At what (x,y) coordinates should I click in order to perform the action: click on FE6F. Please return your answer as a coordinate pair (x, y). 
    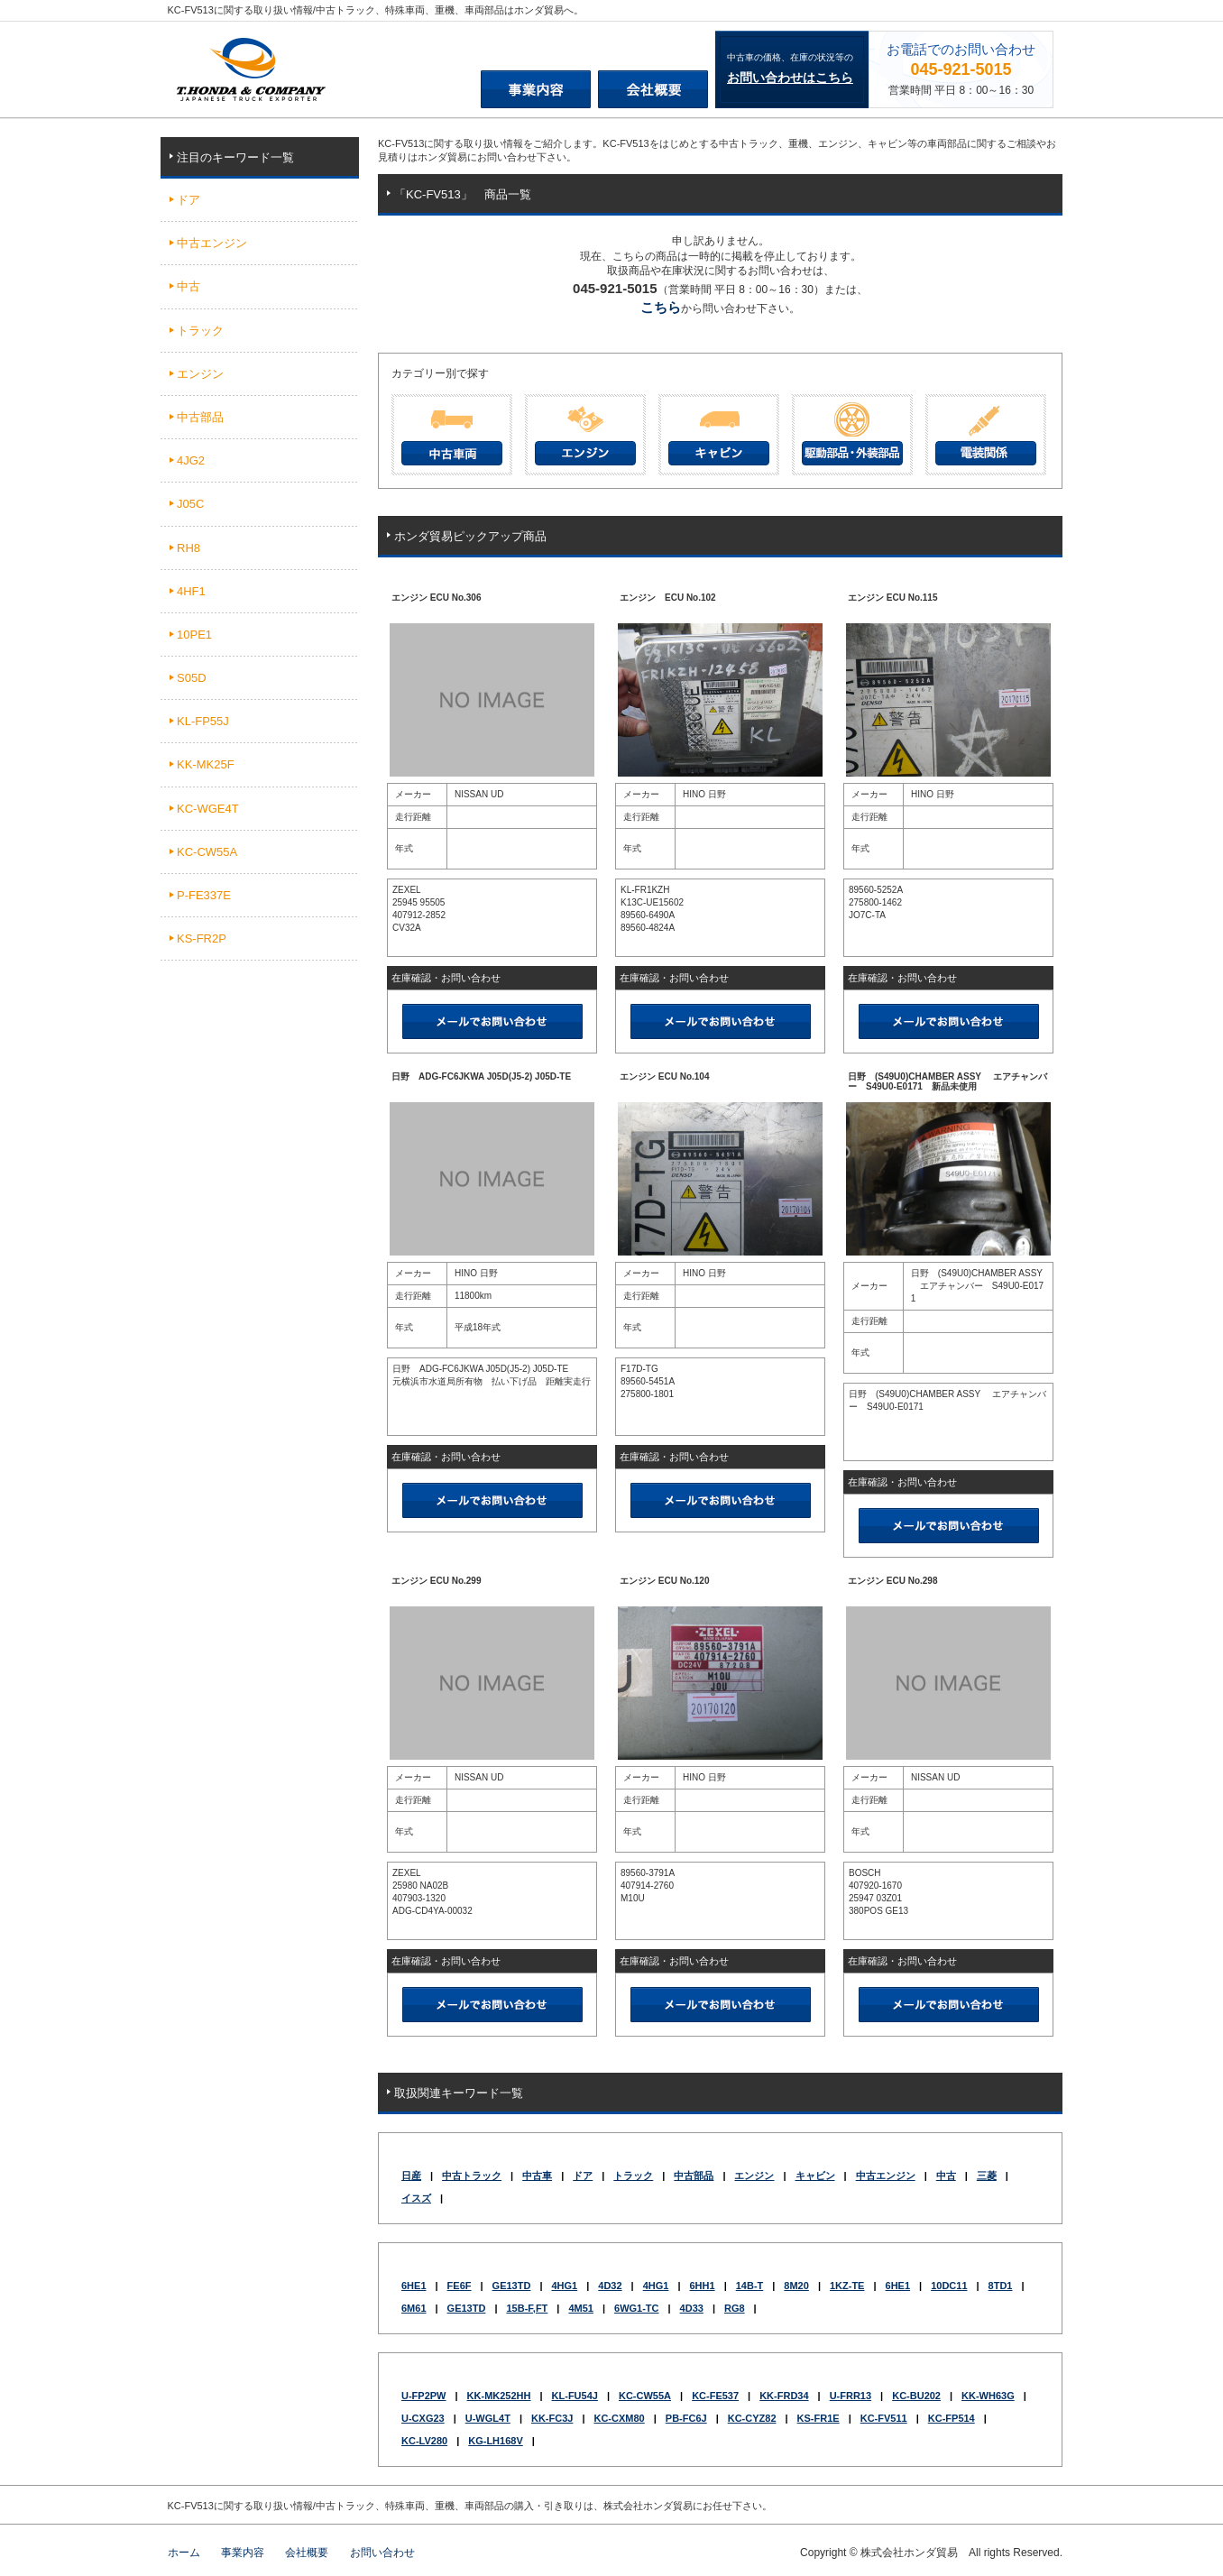
    Looking at the image, I should click on (459, 2285).